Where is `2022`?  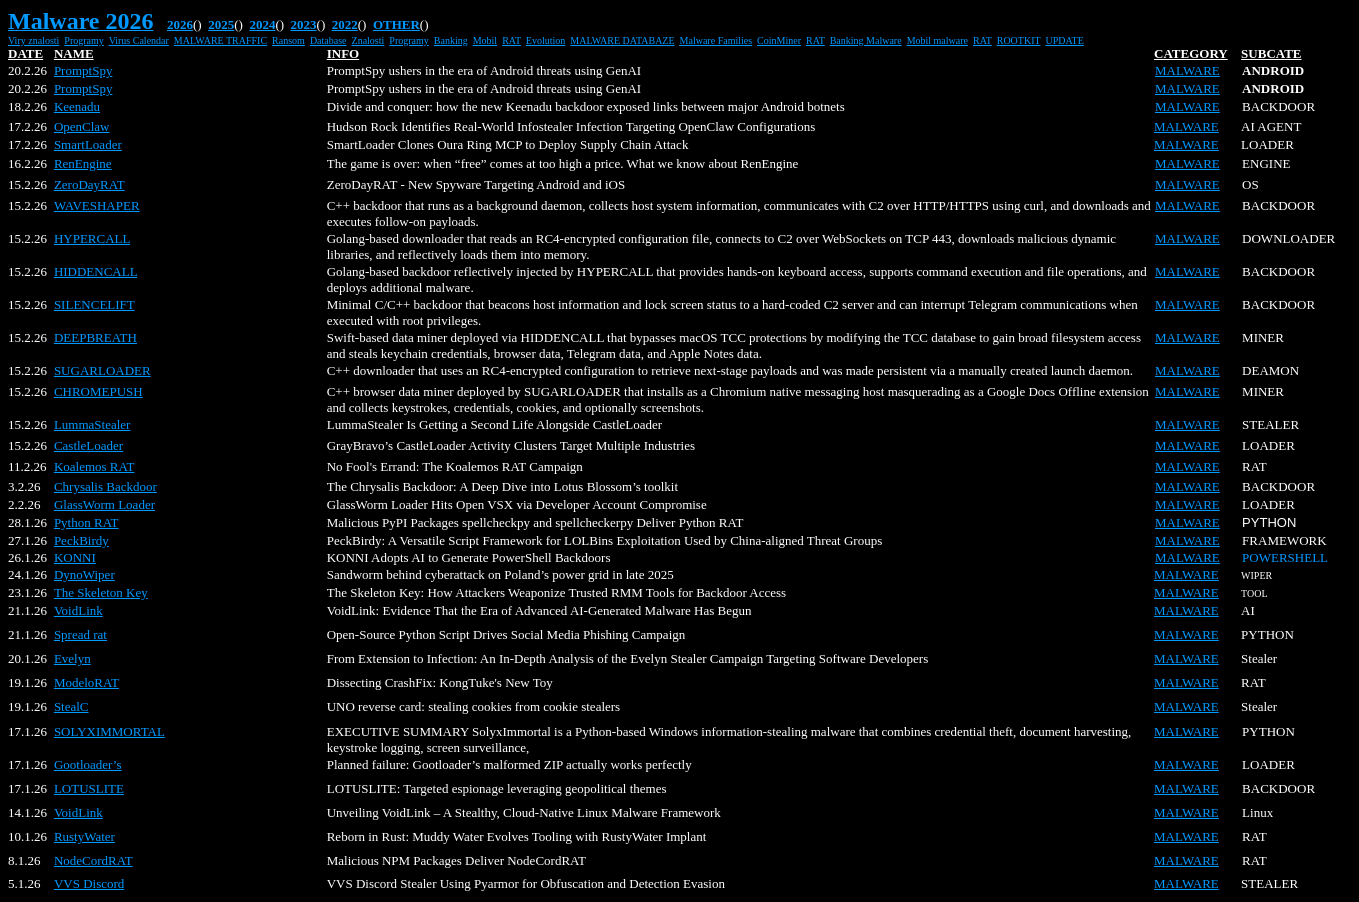
2022 is located at coordinates (345, 24).